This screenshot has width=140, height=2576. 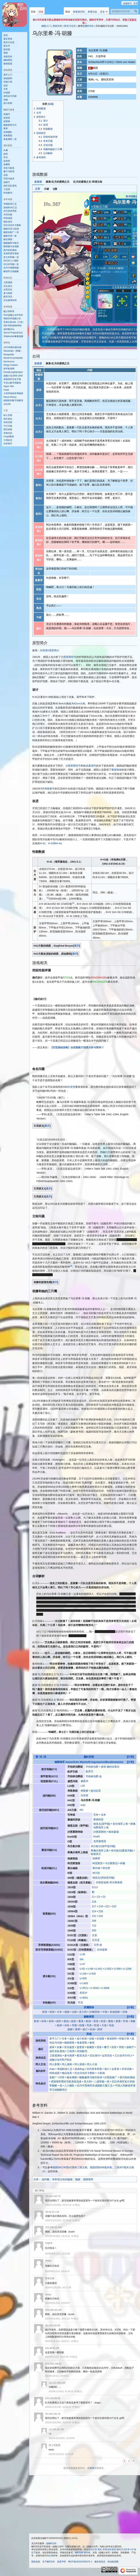 What do you see at coordinates (111, 272) in the screenshot?
I see `远洋破袭作战——钢铁启示录` at bounding box center [111, 272].